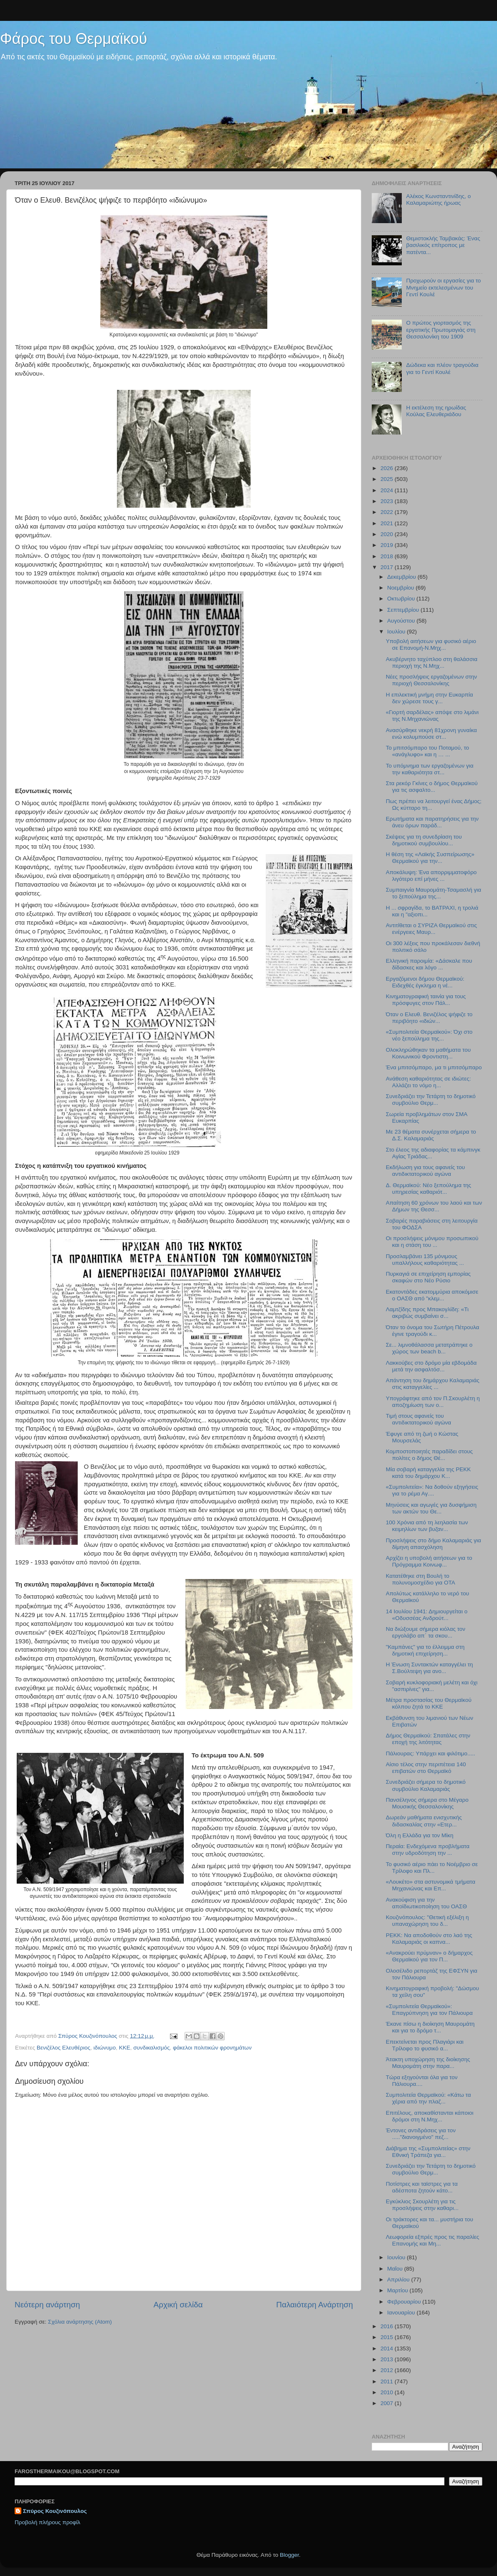  I want to click on Σε... λιμνοθάλασσα μετατράπηκε ο χώρος των beach b..., so click(429, 1348).